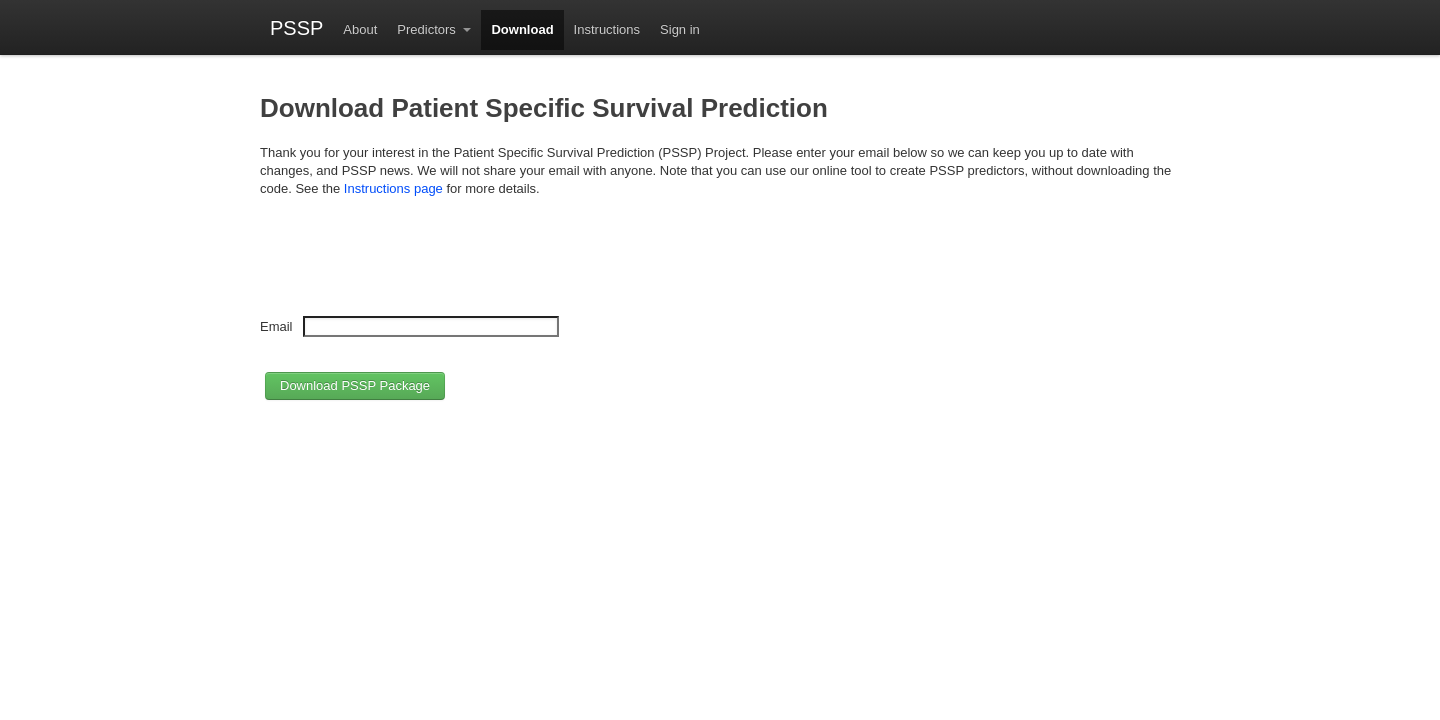 Image resolution: width=1440 pixels, height=720 pixels. I want to click on Sign in, so click(680, 29).